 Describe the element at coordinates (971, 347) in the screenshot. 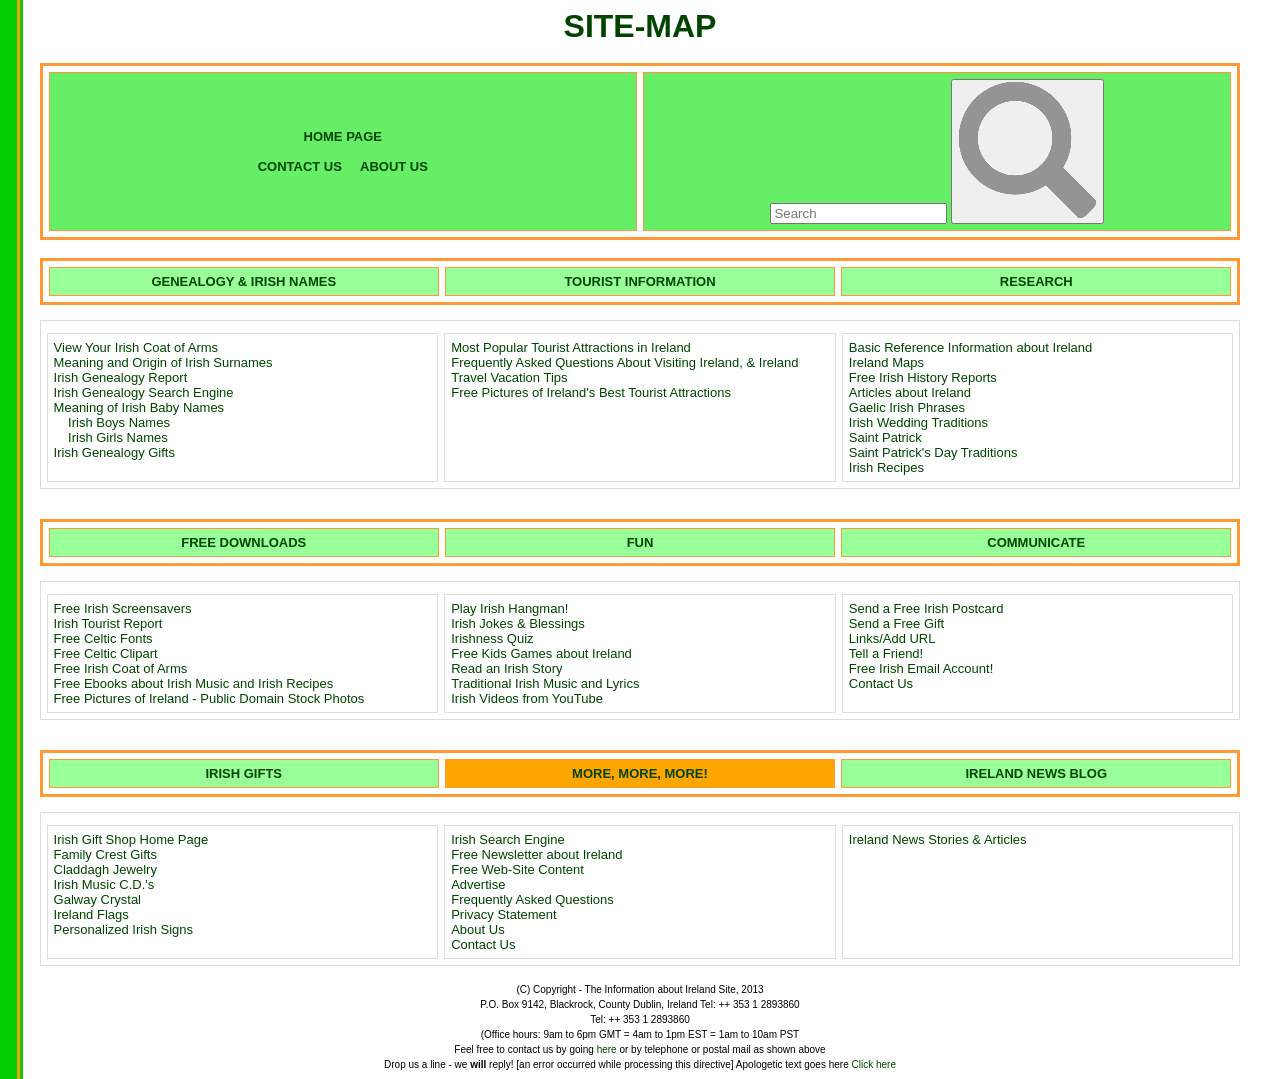

I see `Basic Reference Information about Ireland` at that location.